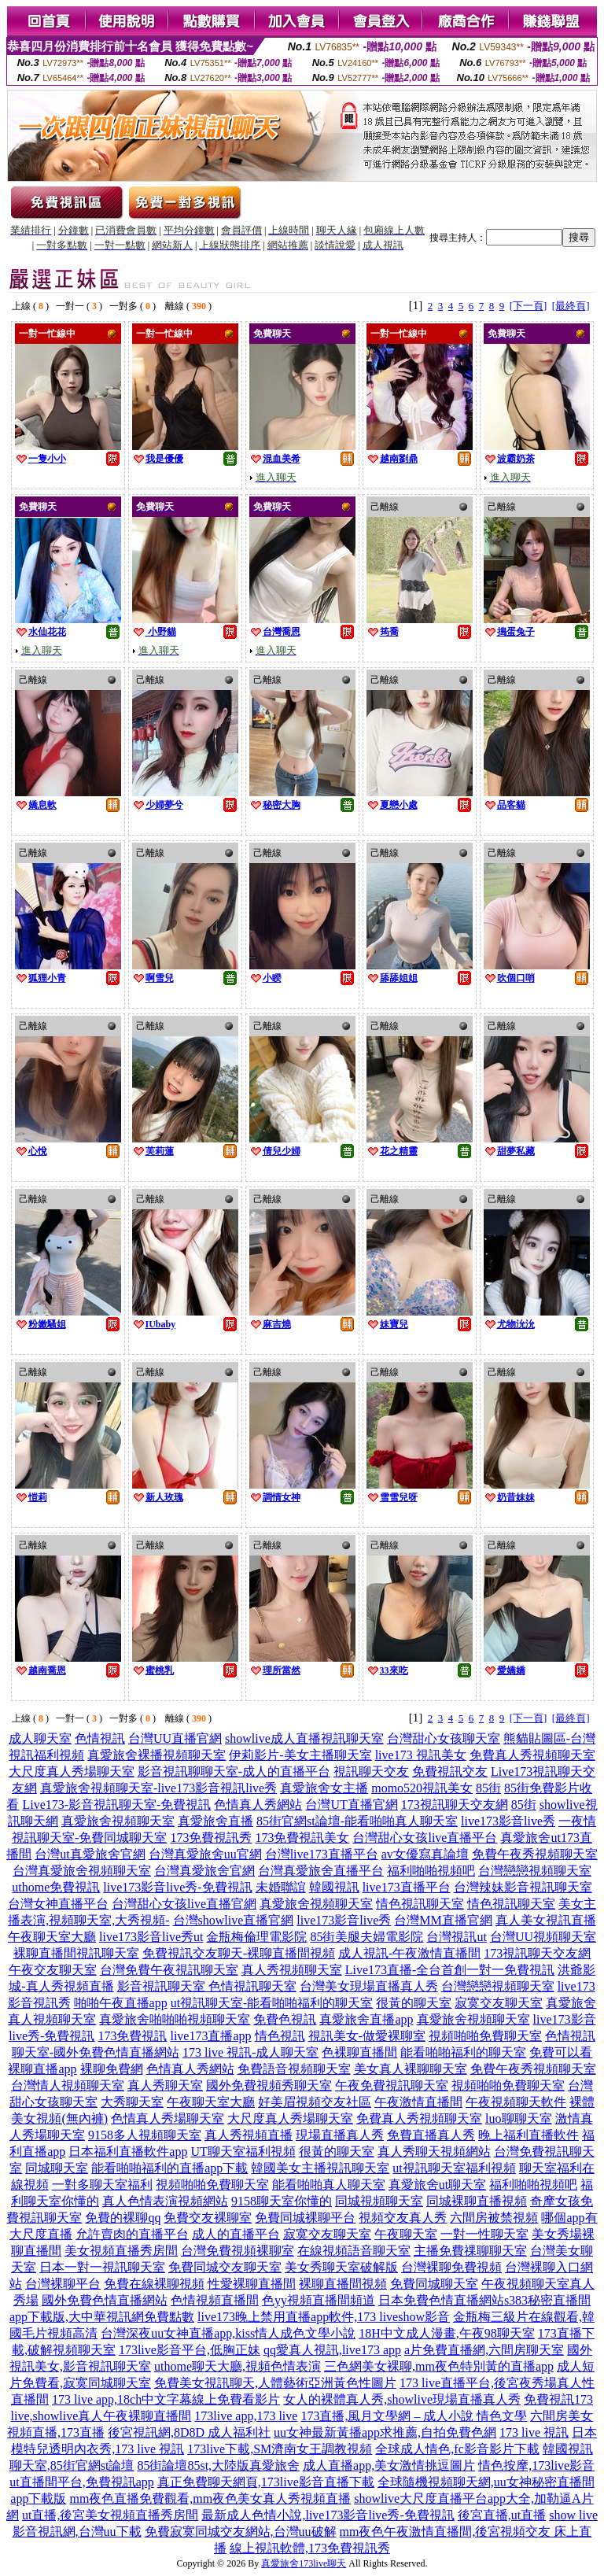 The height and width of the screenshot is (2576, 604). Describe the element at coordinates (571, 306) in the screenshot. I see `[最終頁]` at that location.